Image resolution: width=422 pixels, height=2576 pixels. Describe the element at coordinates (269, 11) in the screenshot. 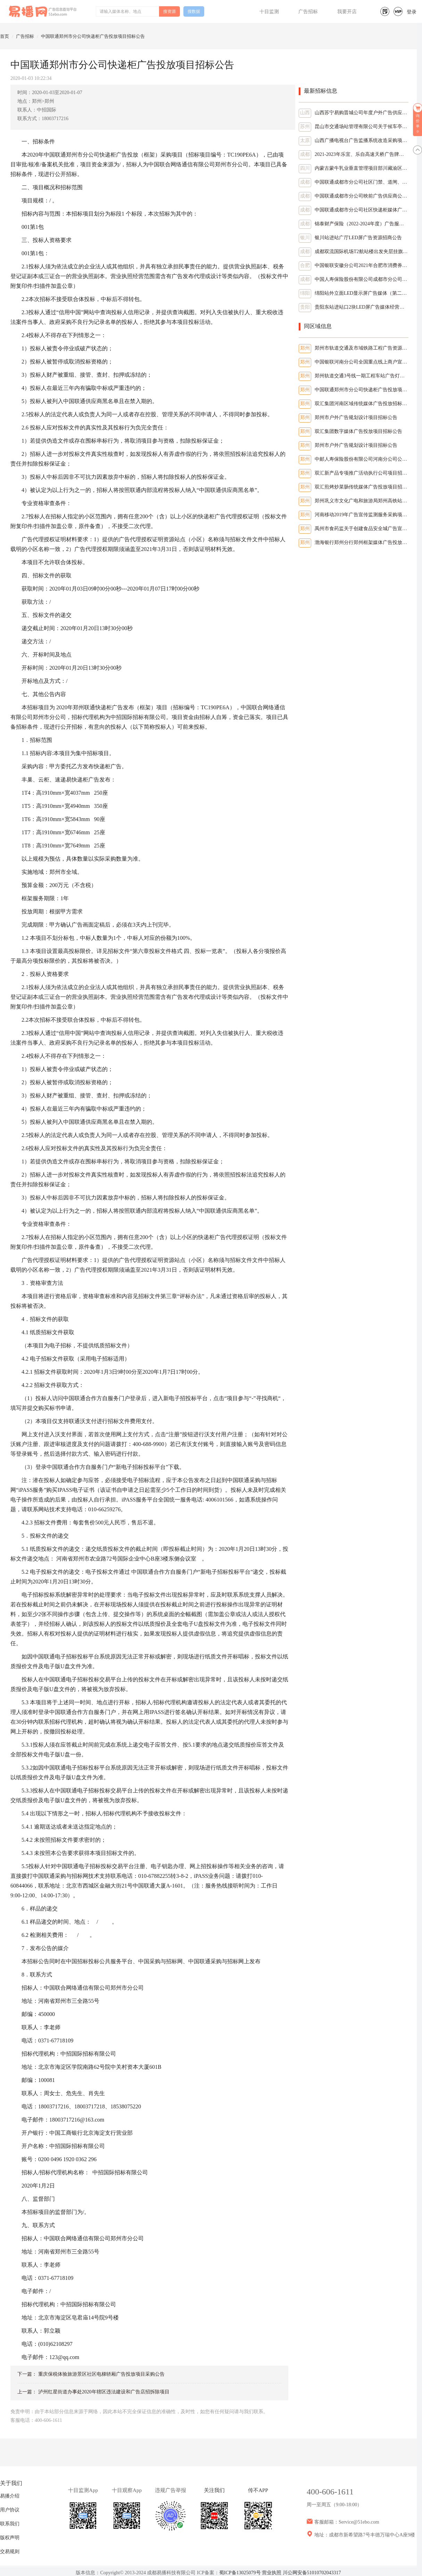

I see `十目监测` at that location.